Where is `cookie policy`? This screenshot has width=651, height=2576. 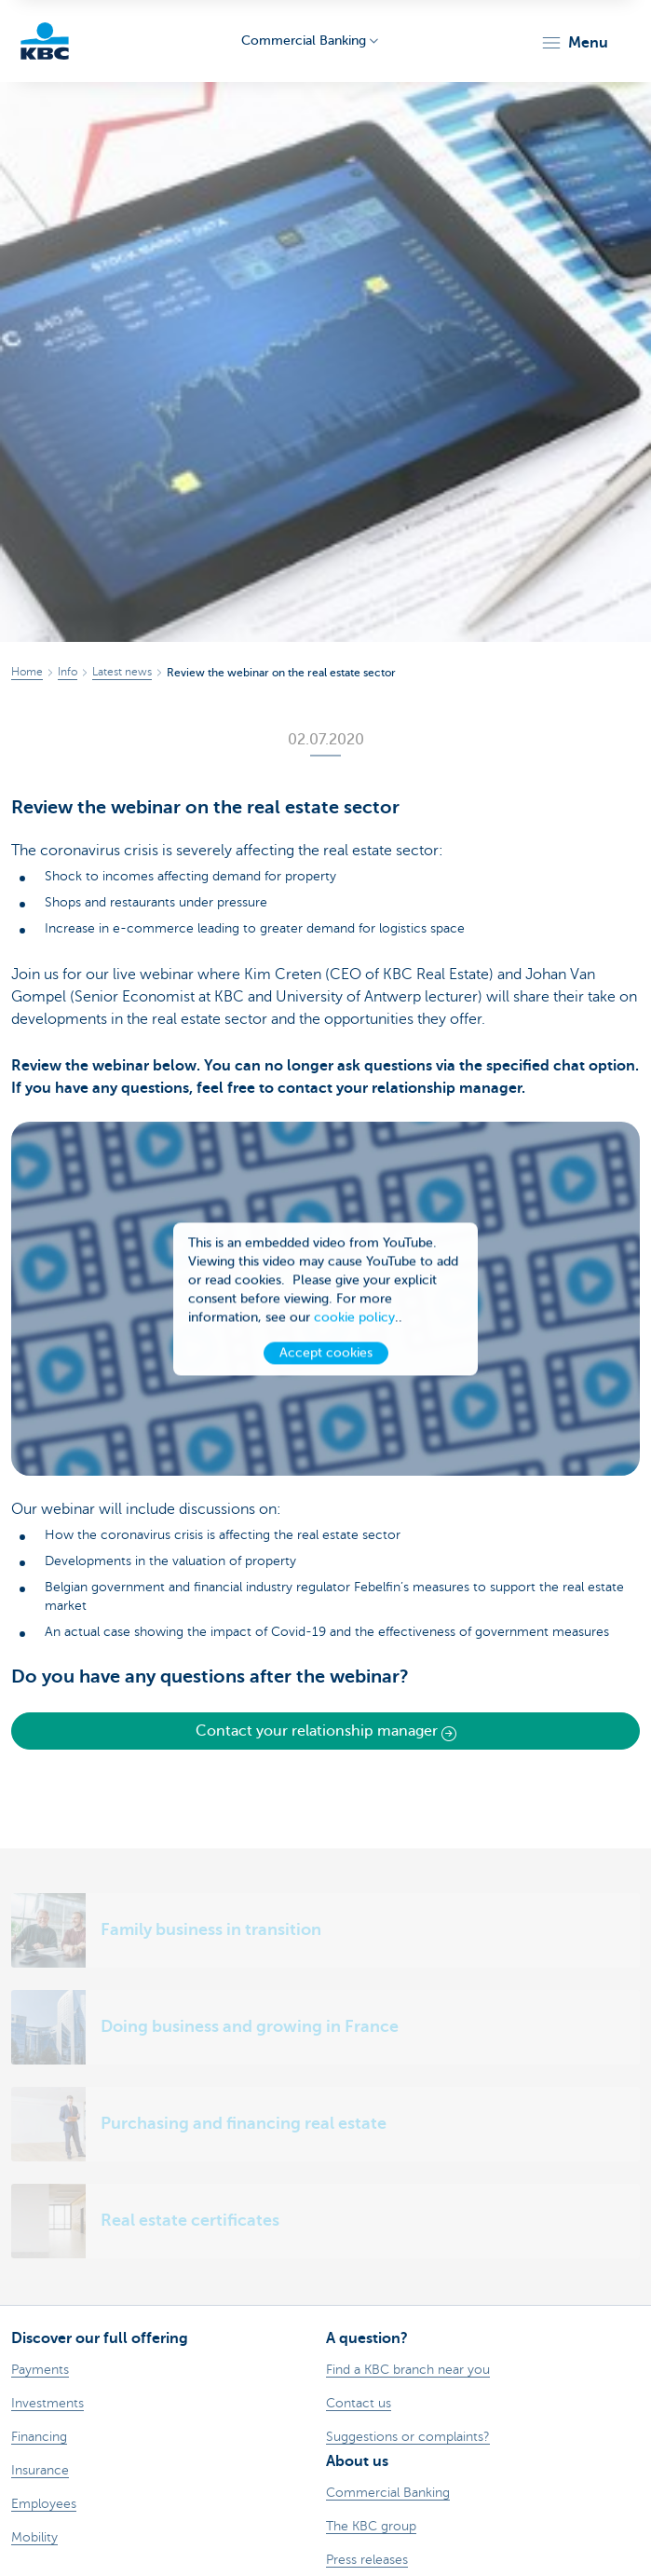
cookie policy is located at coordinates (354, 1321).